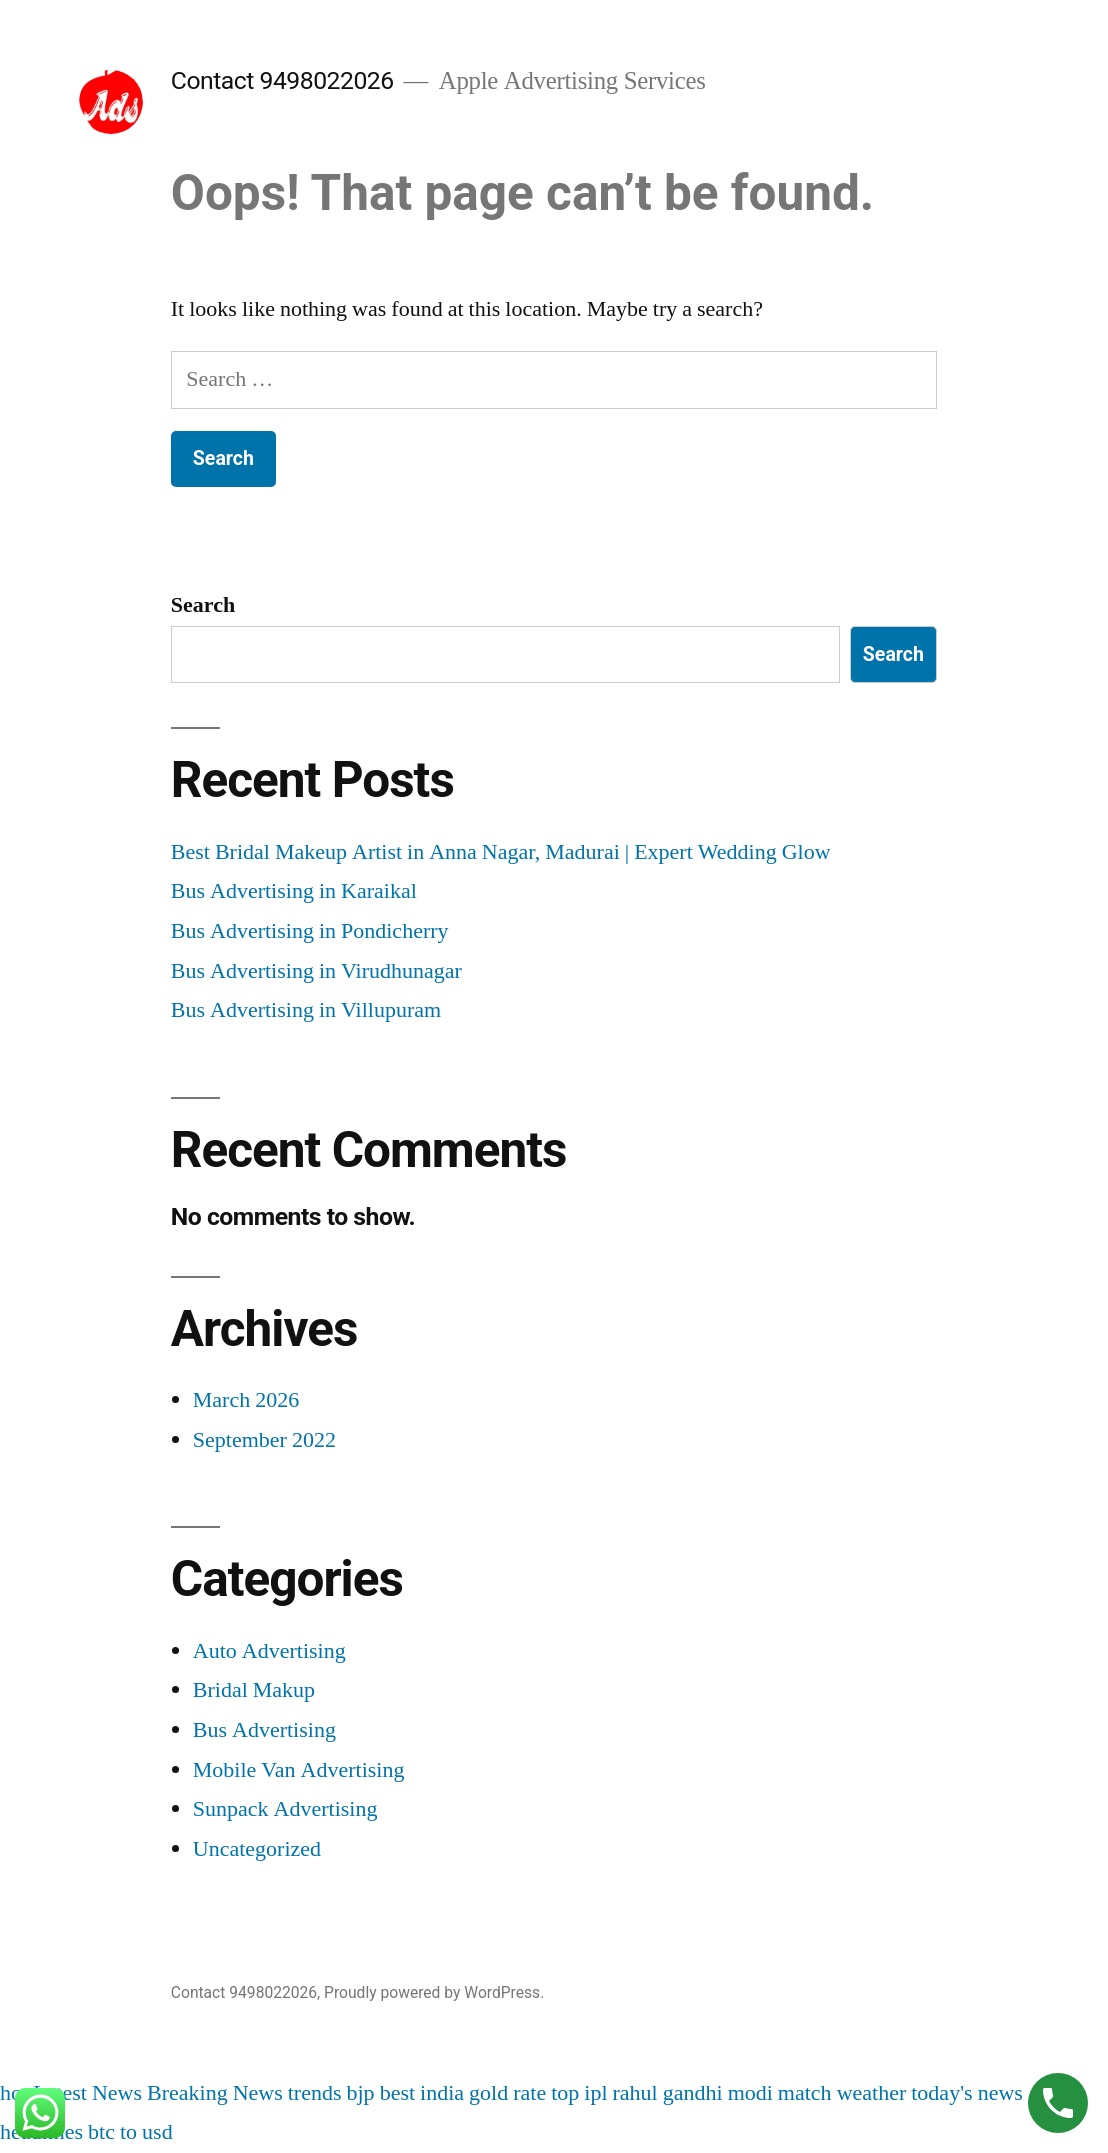 Image resolution: width=1108 pixels, height=2153 pixels. Describe the element at coordinates (203, 605) in the screenshot. I see `Search` at that location.